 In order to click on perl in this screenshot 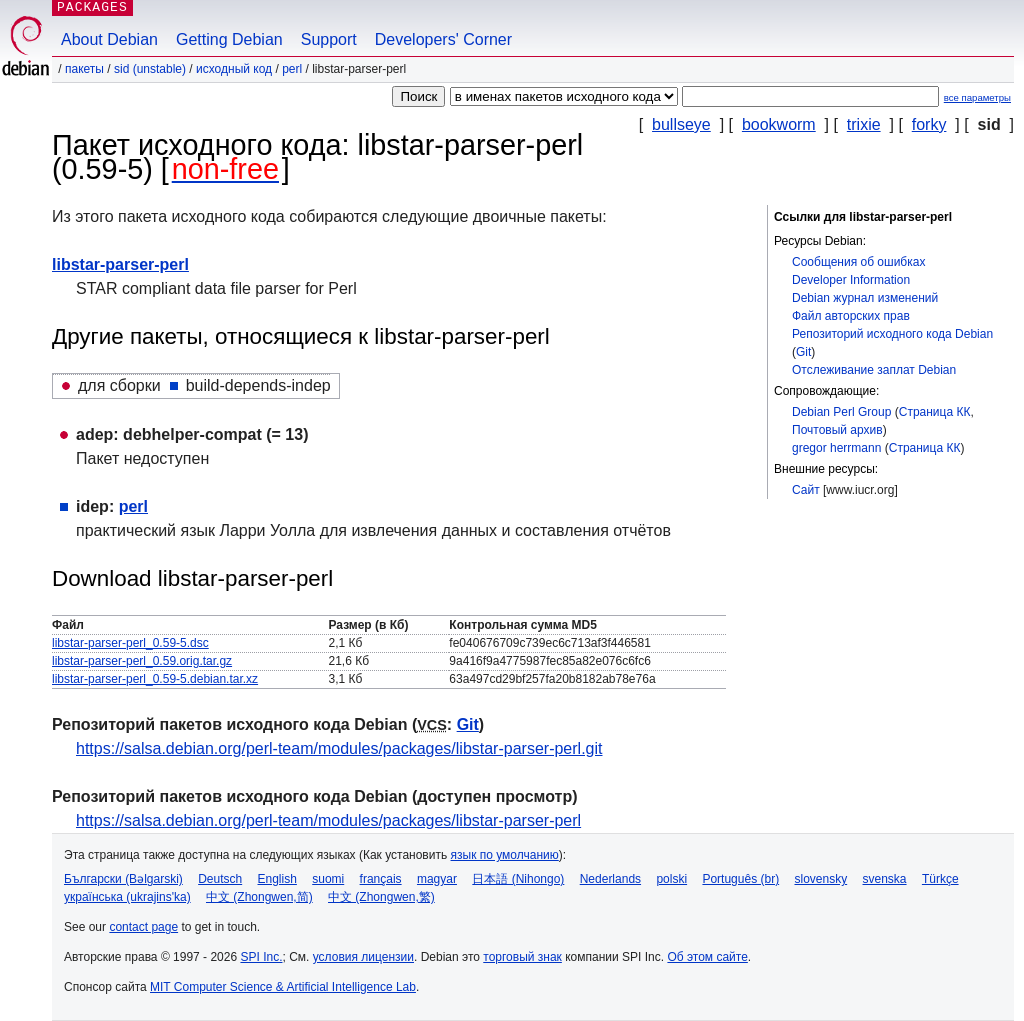, I will do `click(292, 69)`.